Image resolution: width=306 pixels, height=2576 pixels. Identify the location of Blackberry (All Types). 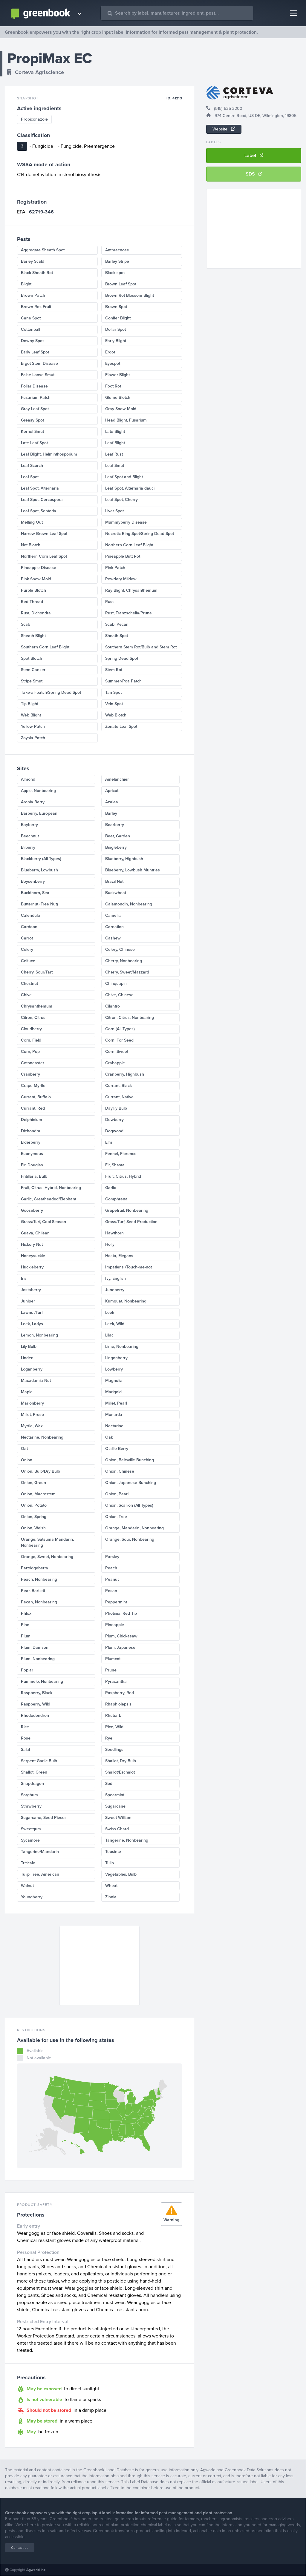
(41, 858).